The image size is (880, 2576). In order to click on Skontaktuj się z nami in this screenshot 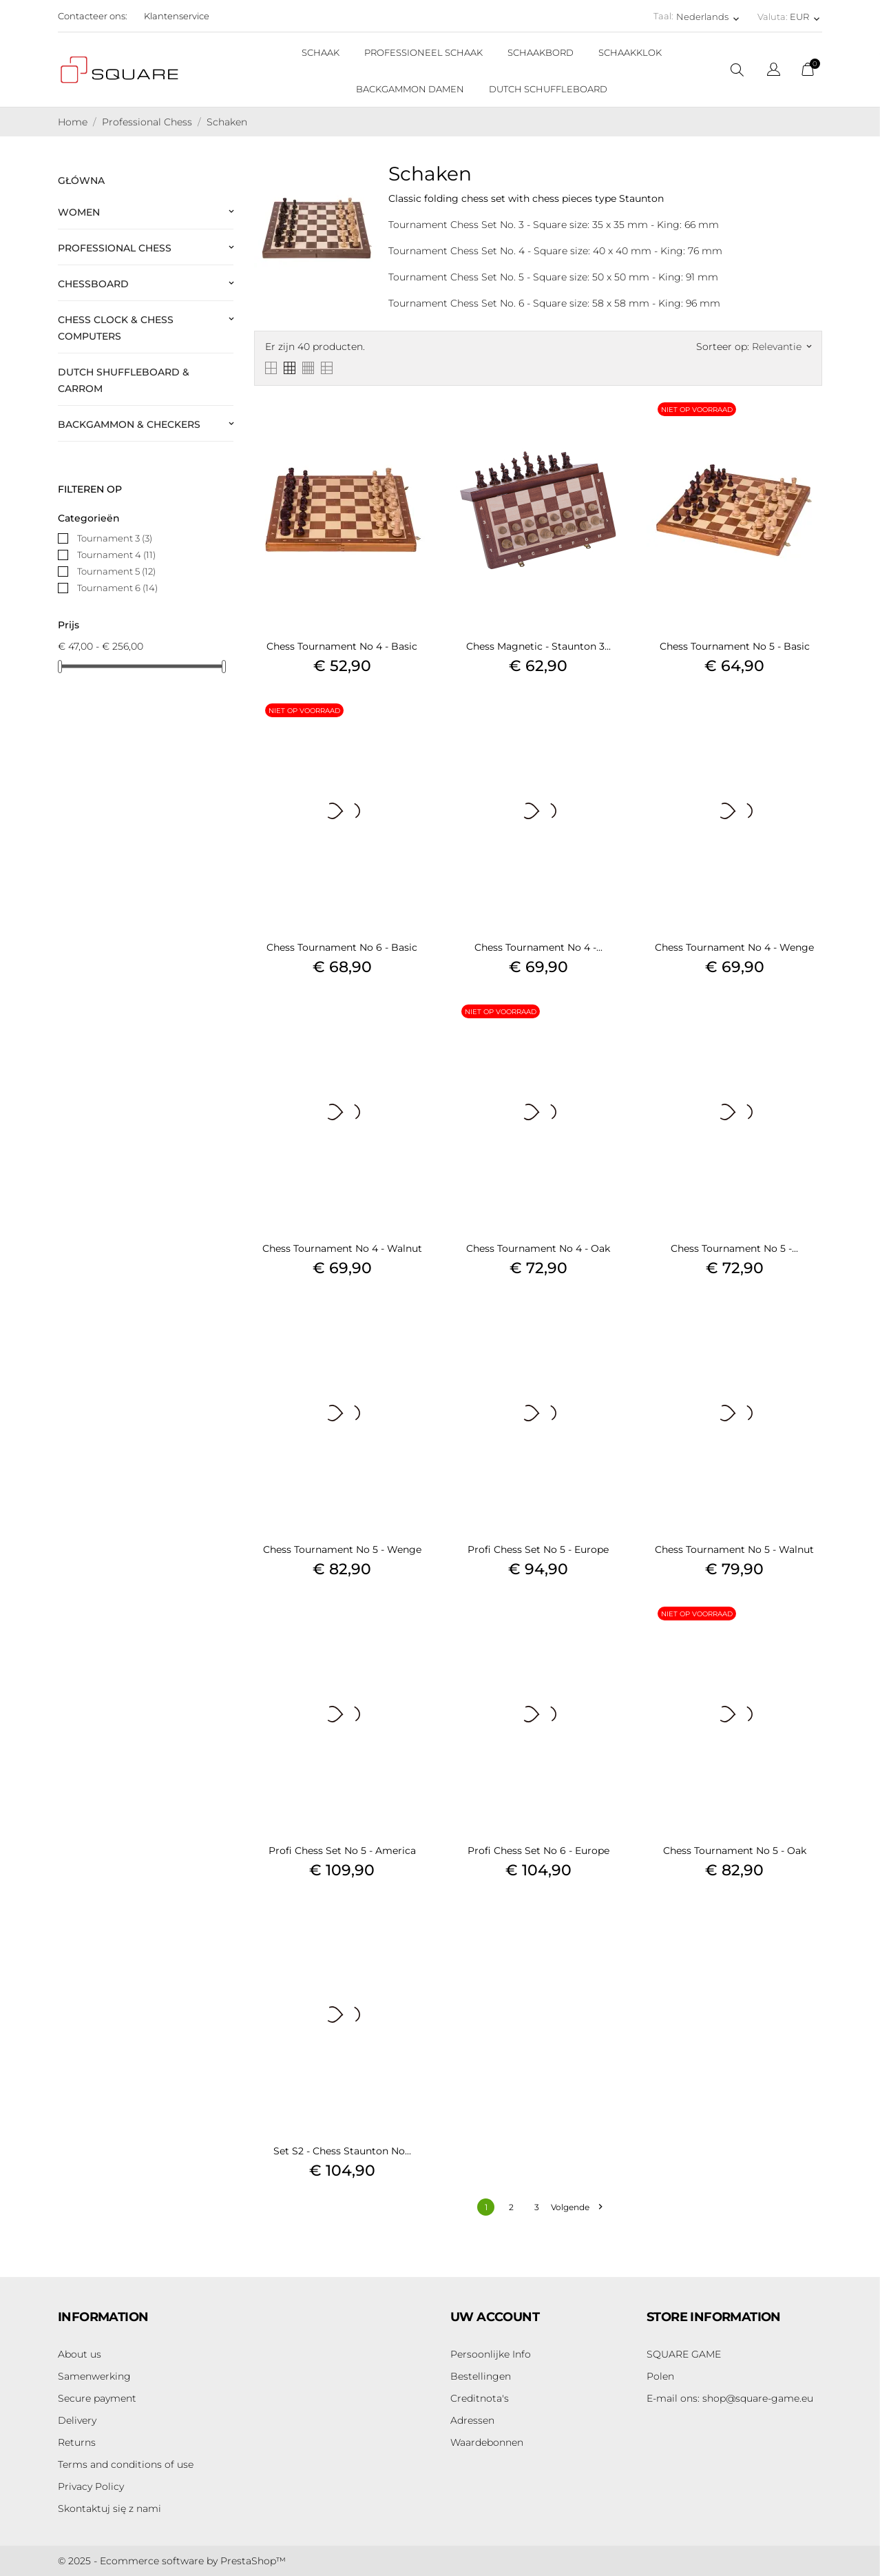, I will do `click(109, 2508)`.